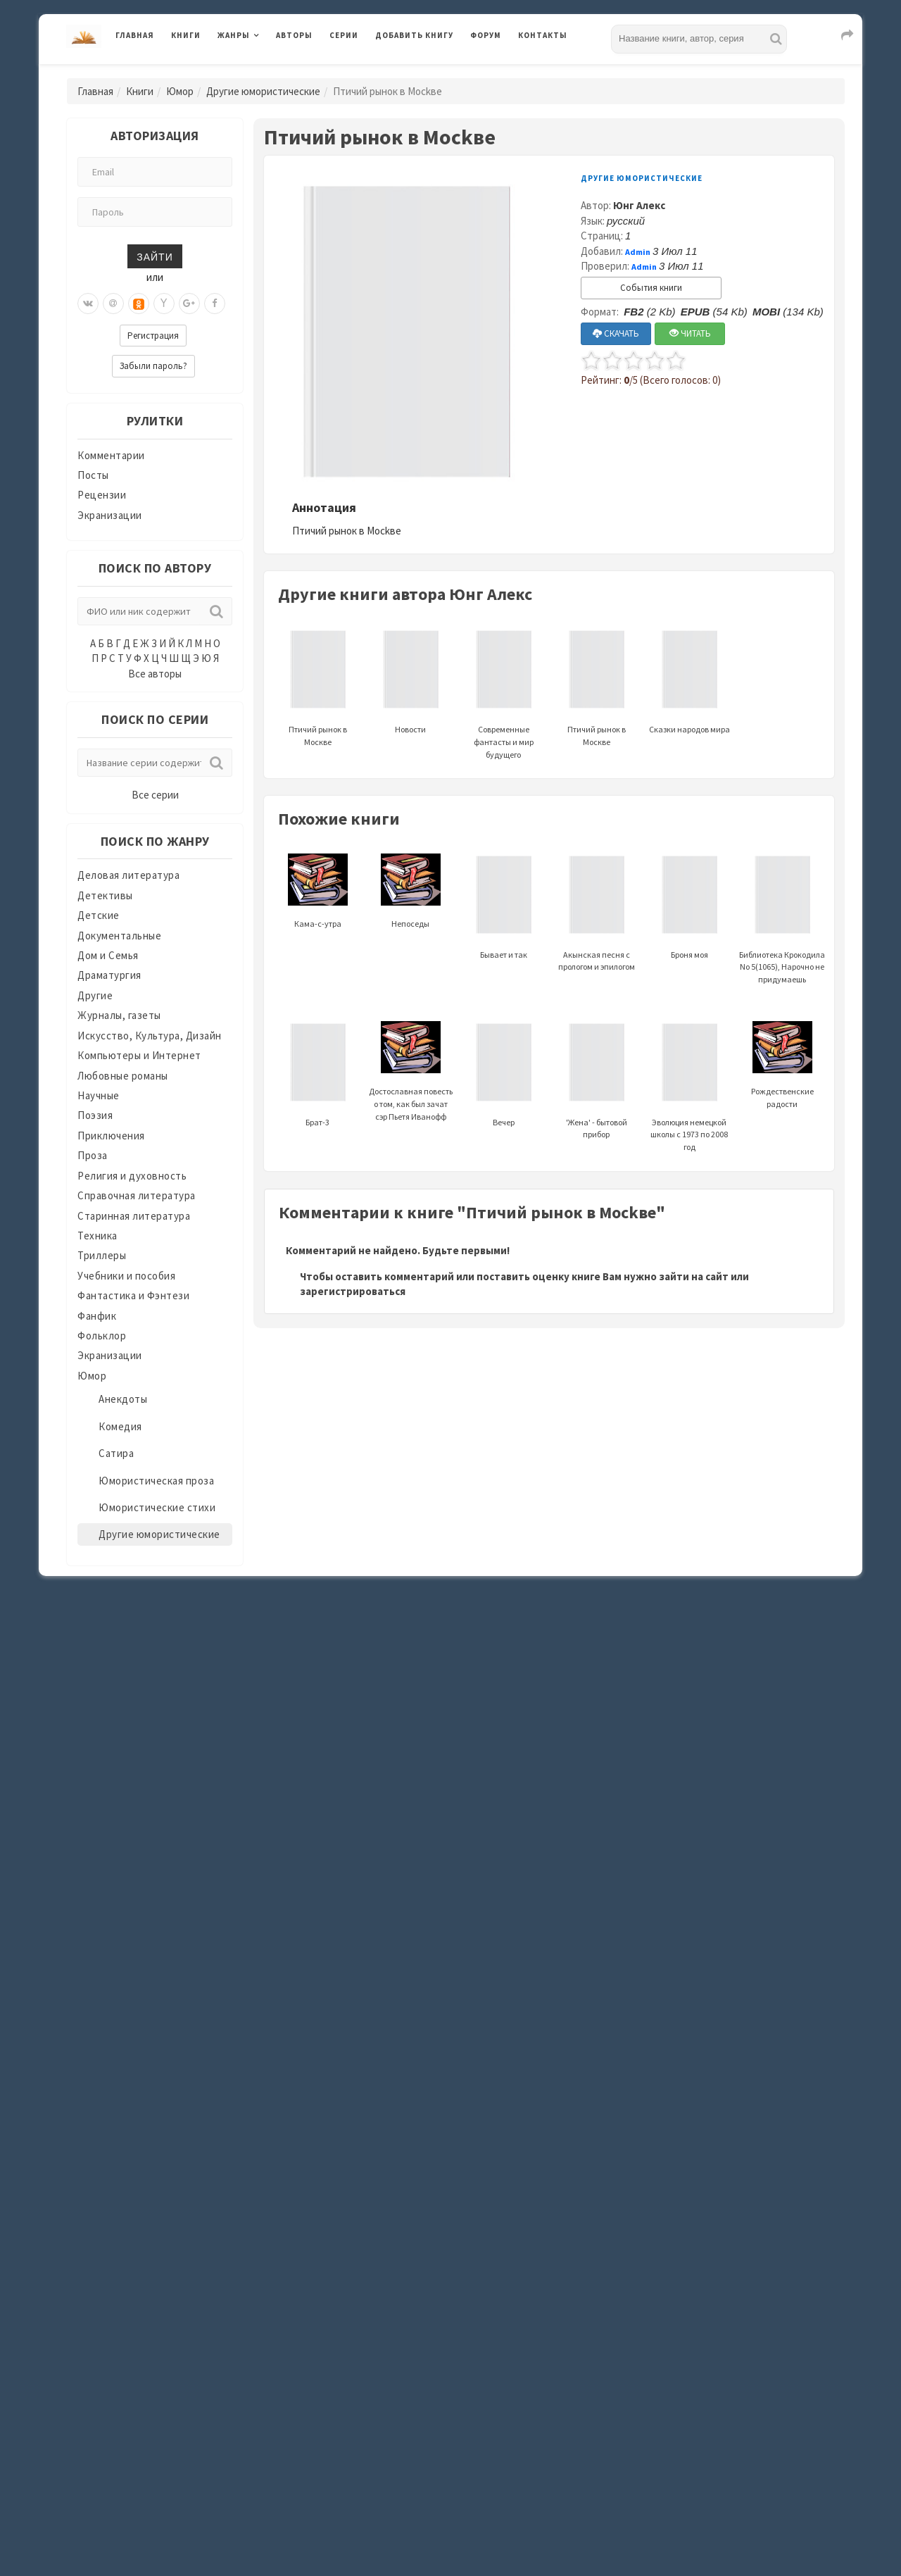 The image size is (901, 2576). I want to click on Посты, so click(93, 475).